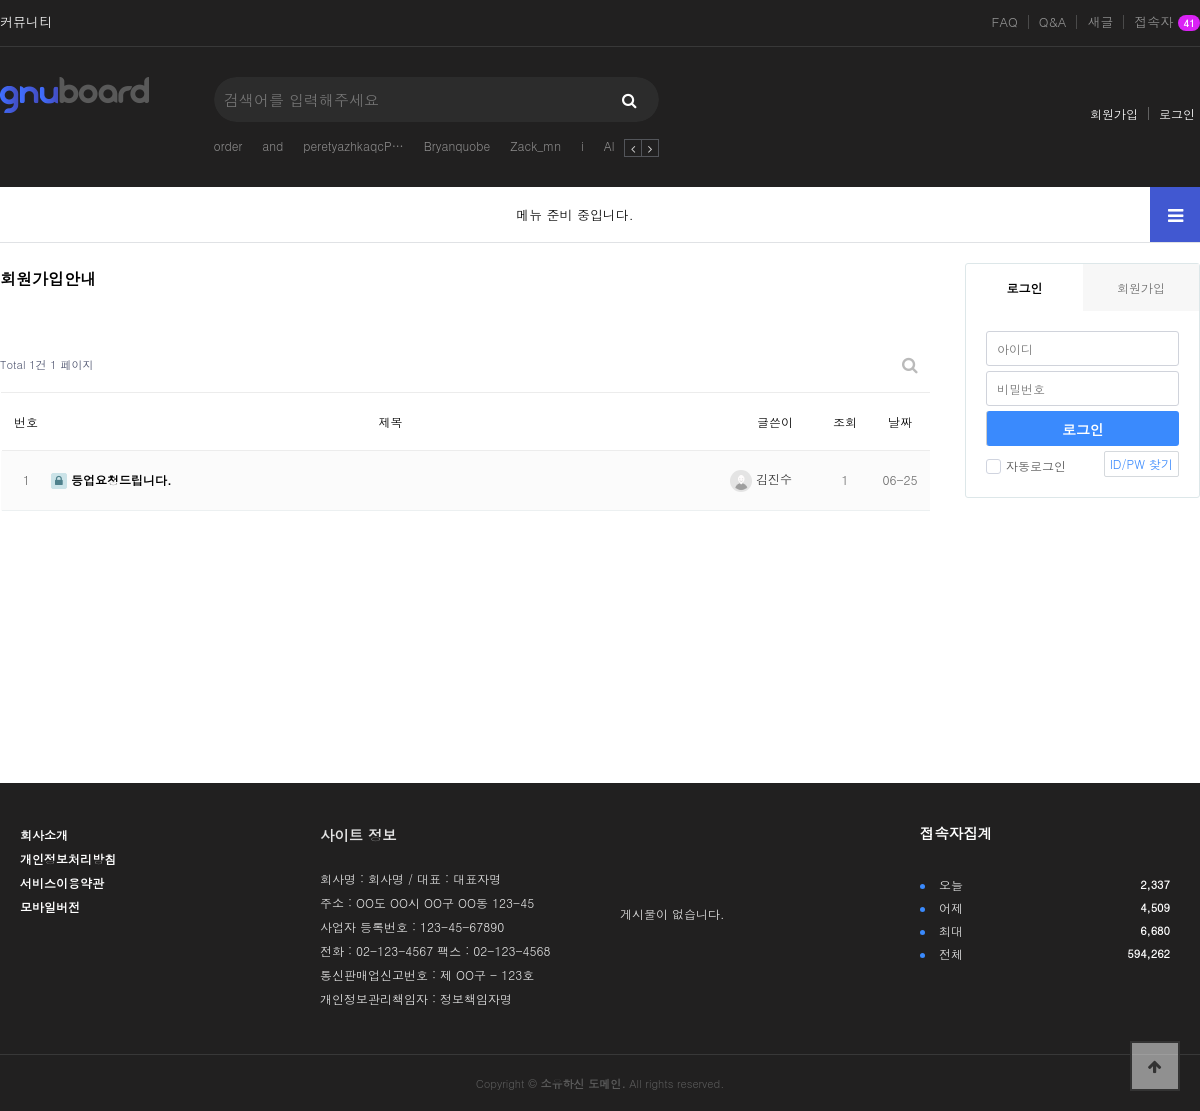 This screenshot has height=1111, width=1200. Describe the element at coordinates (1167, 23) in the screenshot. I see `접속자` at that location.